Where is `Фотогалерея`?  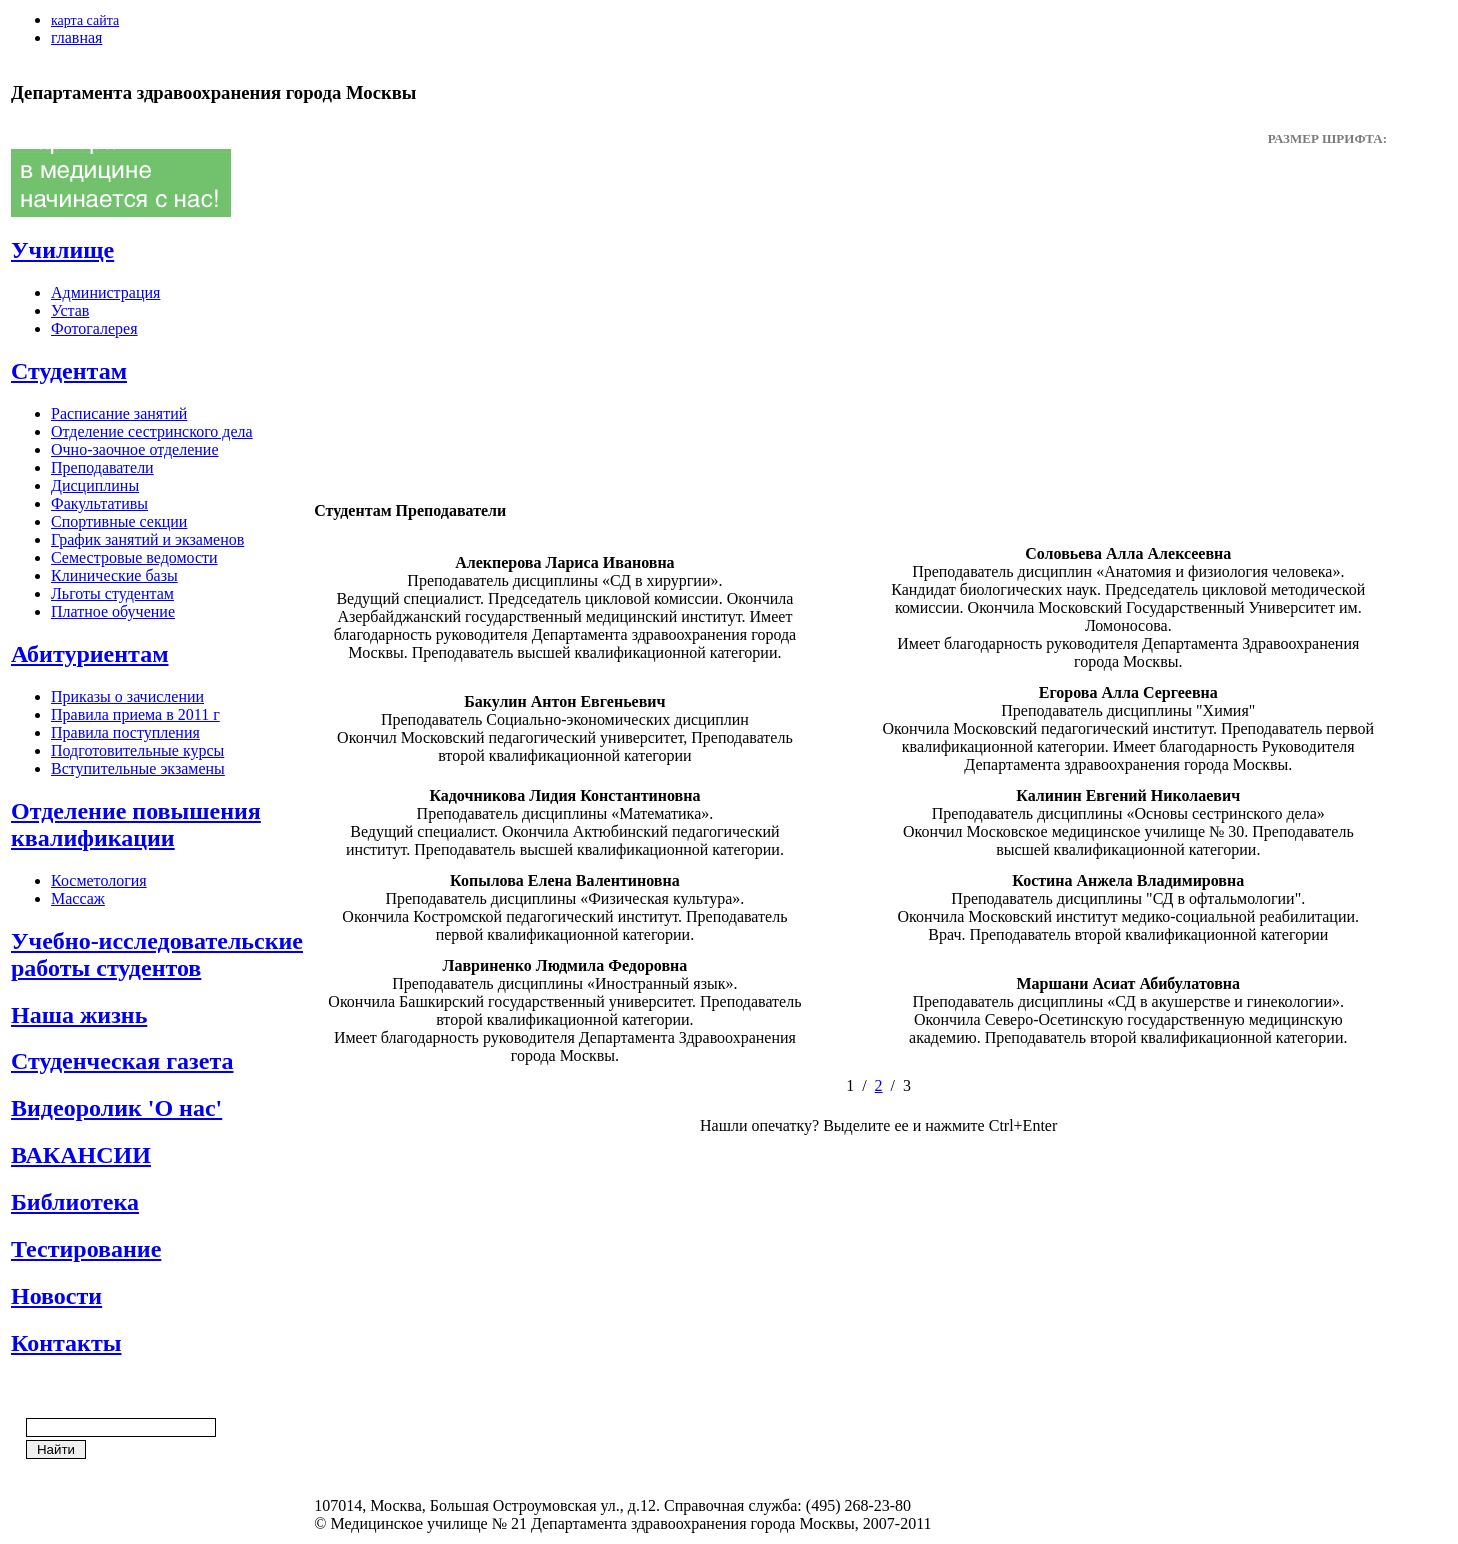 Фотогалерея is located at coordinates (94, 328).